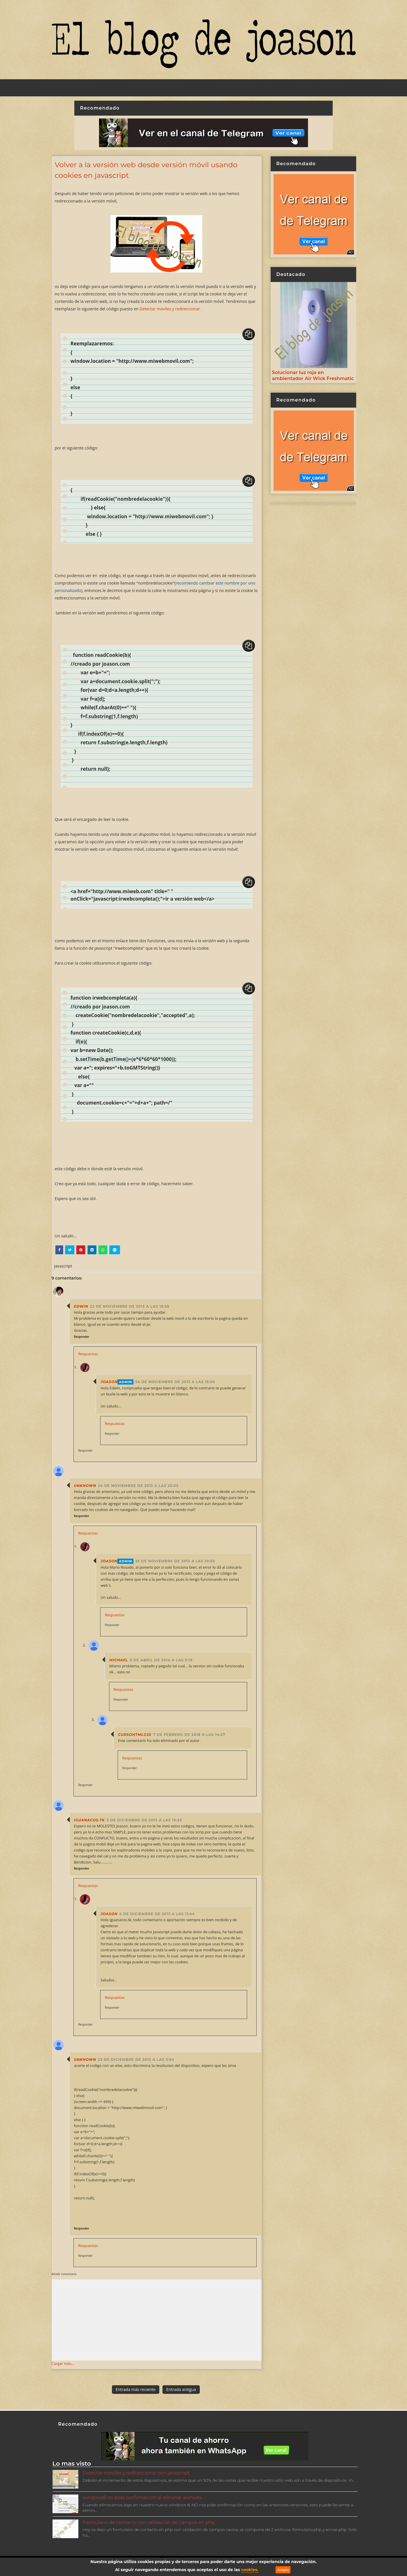  I want to click on 25 de noviembre de 2013 a las 10:02, so click(175, 1561).